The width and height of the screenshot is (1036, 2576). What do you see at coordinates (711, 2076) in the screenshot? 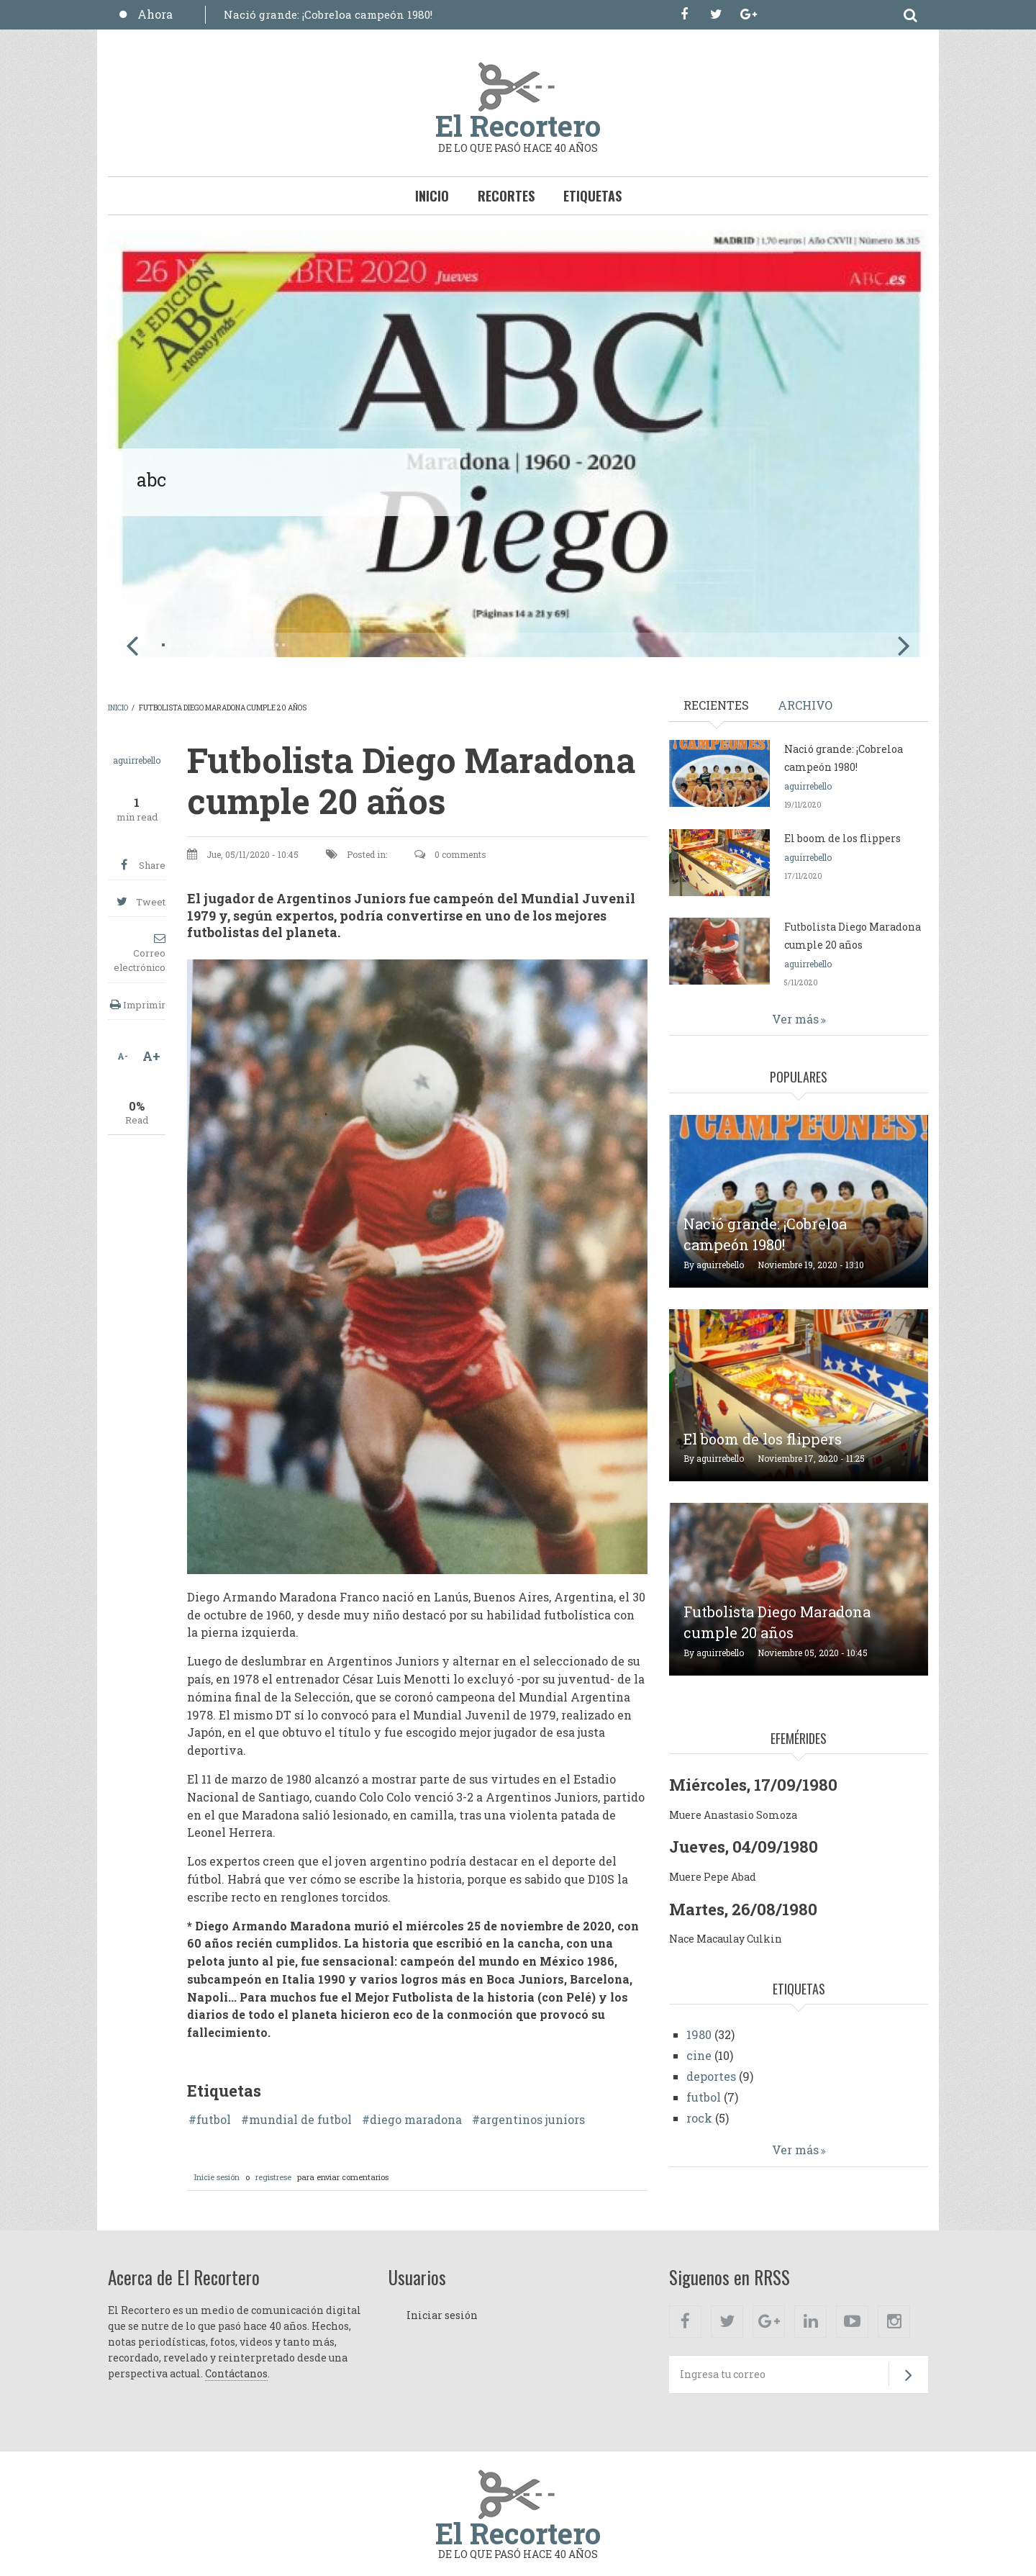
I see `deportes` at bounding box center [711, 2076].